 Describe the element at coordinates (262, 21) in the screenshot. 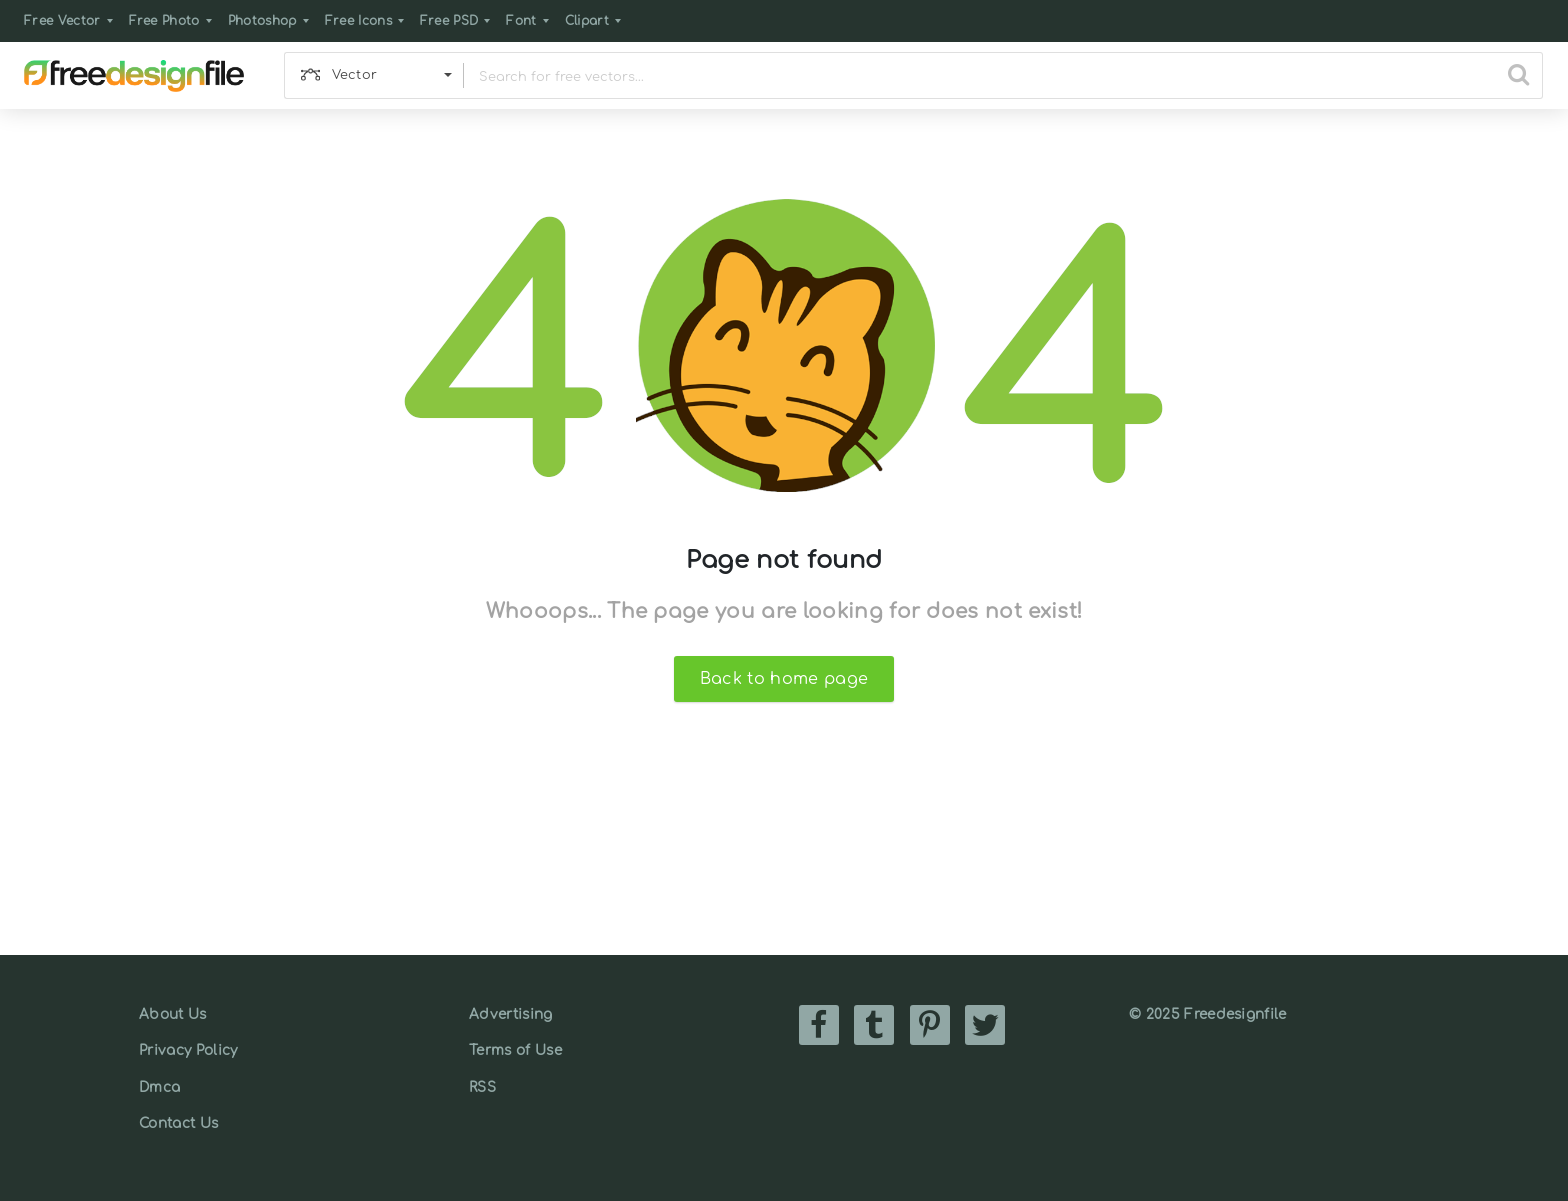

I see `Photoshop` at that location.